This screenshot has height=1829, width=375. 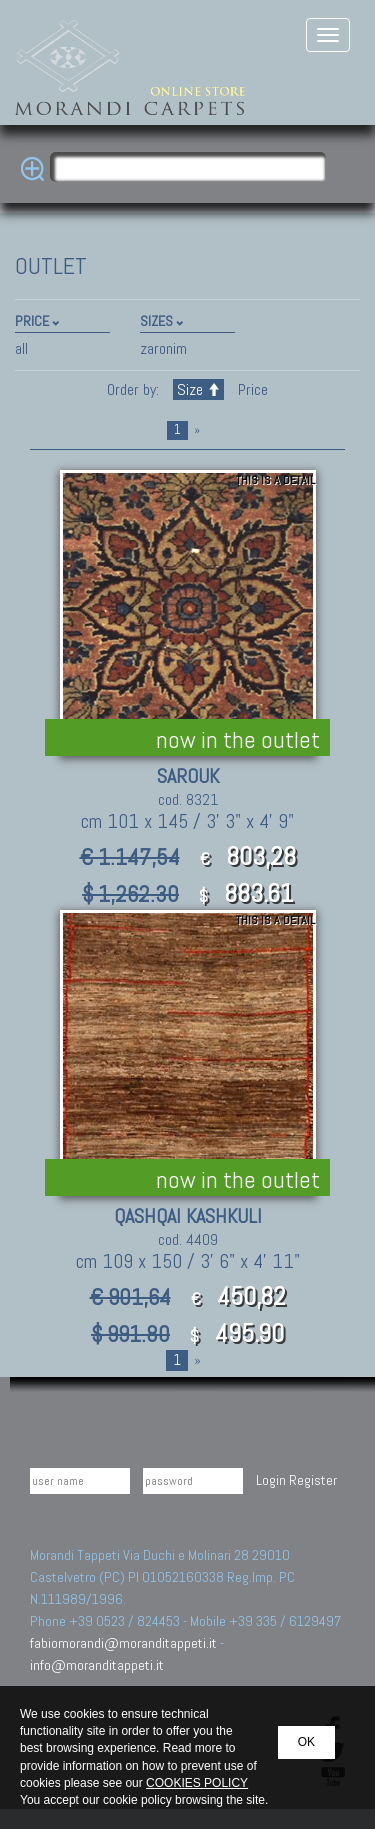 I want to click on OK, so click(x=306, y=1742).